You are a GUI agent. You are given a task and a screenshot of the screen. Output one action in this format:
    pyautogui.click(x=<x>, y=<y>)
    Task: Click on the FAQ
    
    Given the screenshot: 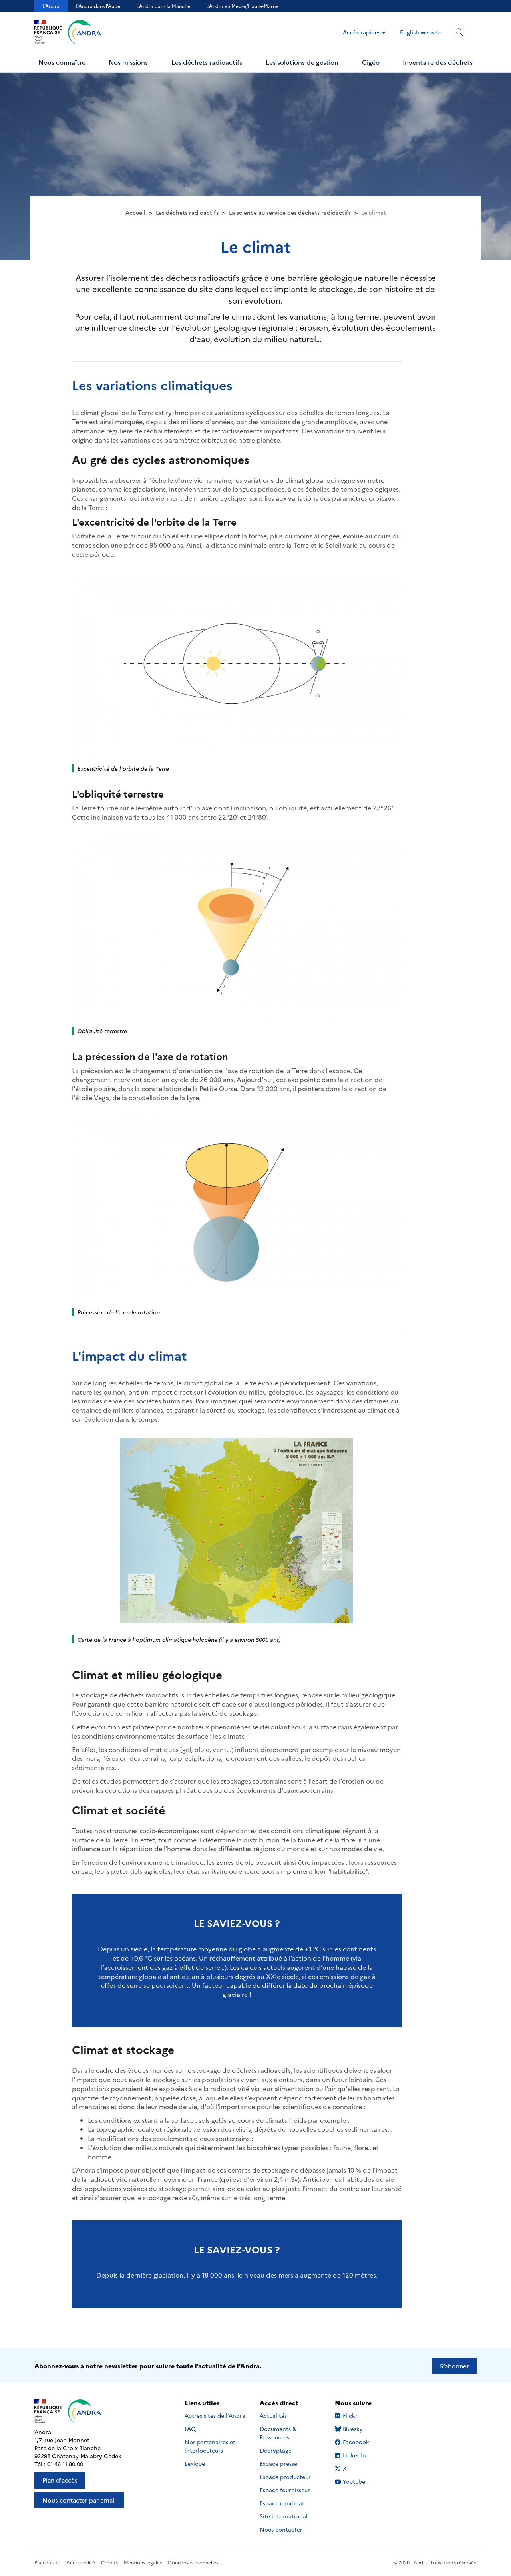 What is the action you would take?
    pyautogui.click(x=190, y=2429)
    